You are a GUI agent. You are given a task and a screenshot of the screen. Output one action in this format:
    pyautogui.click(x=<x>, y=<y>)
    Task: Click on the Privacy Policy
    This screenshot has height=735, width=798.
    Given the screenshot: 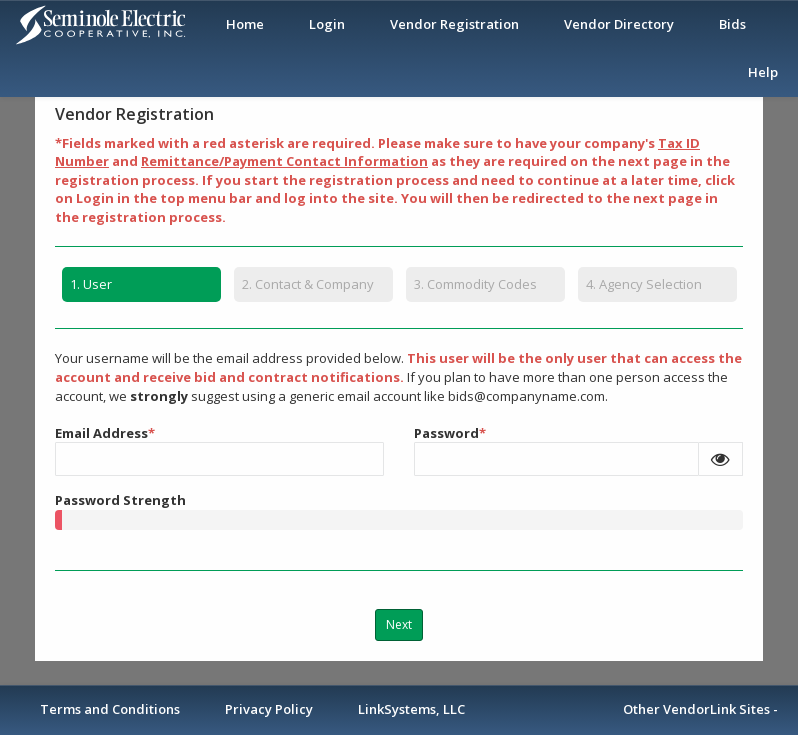 What is the action you would take?
    pyautogui.click(x=269, y=709)
    